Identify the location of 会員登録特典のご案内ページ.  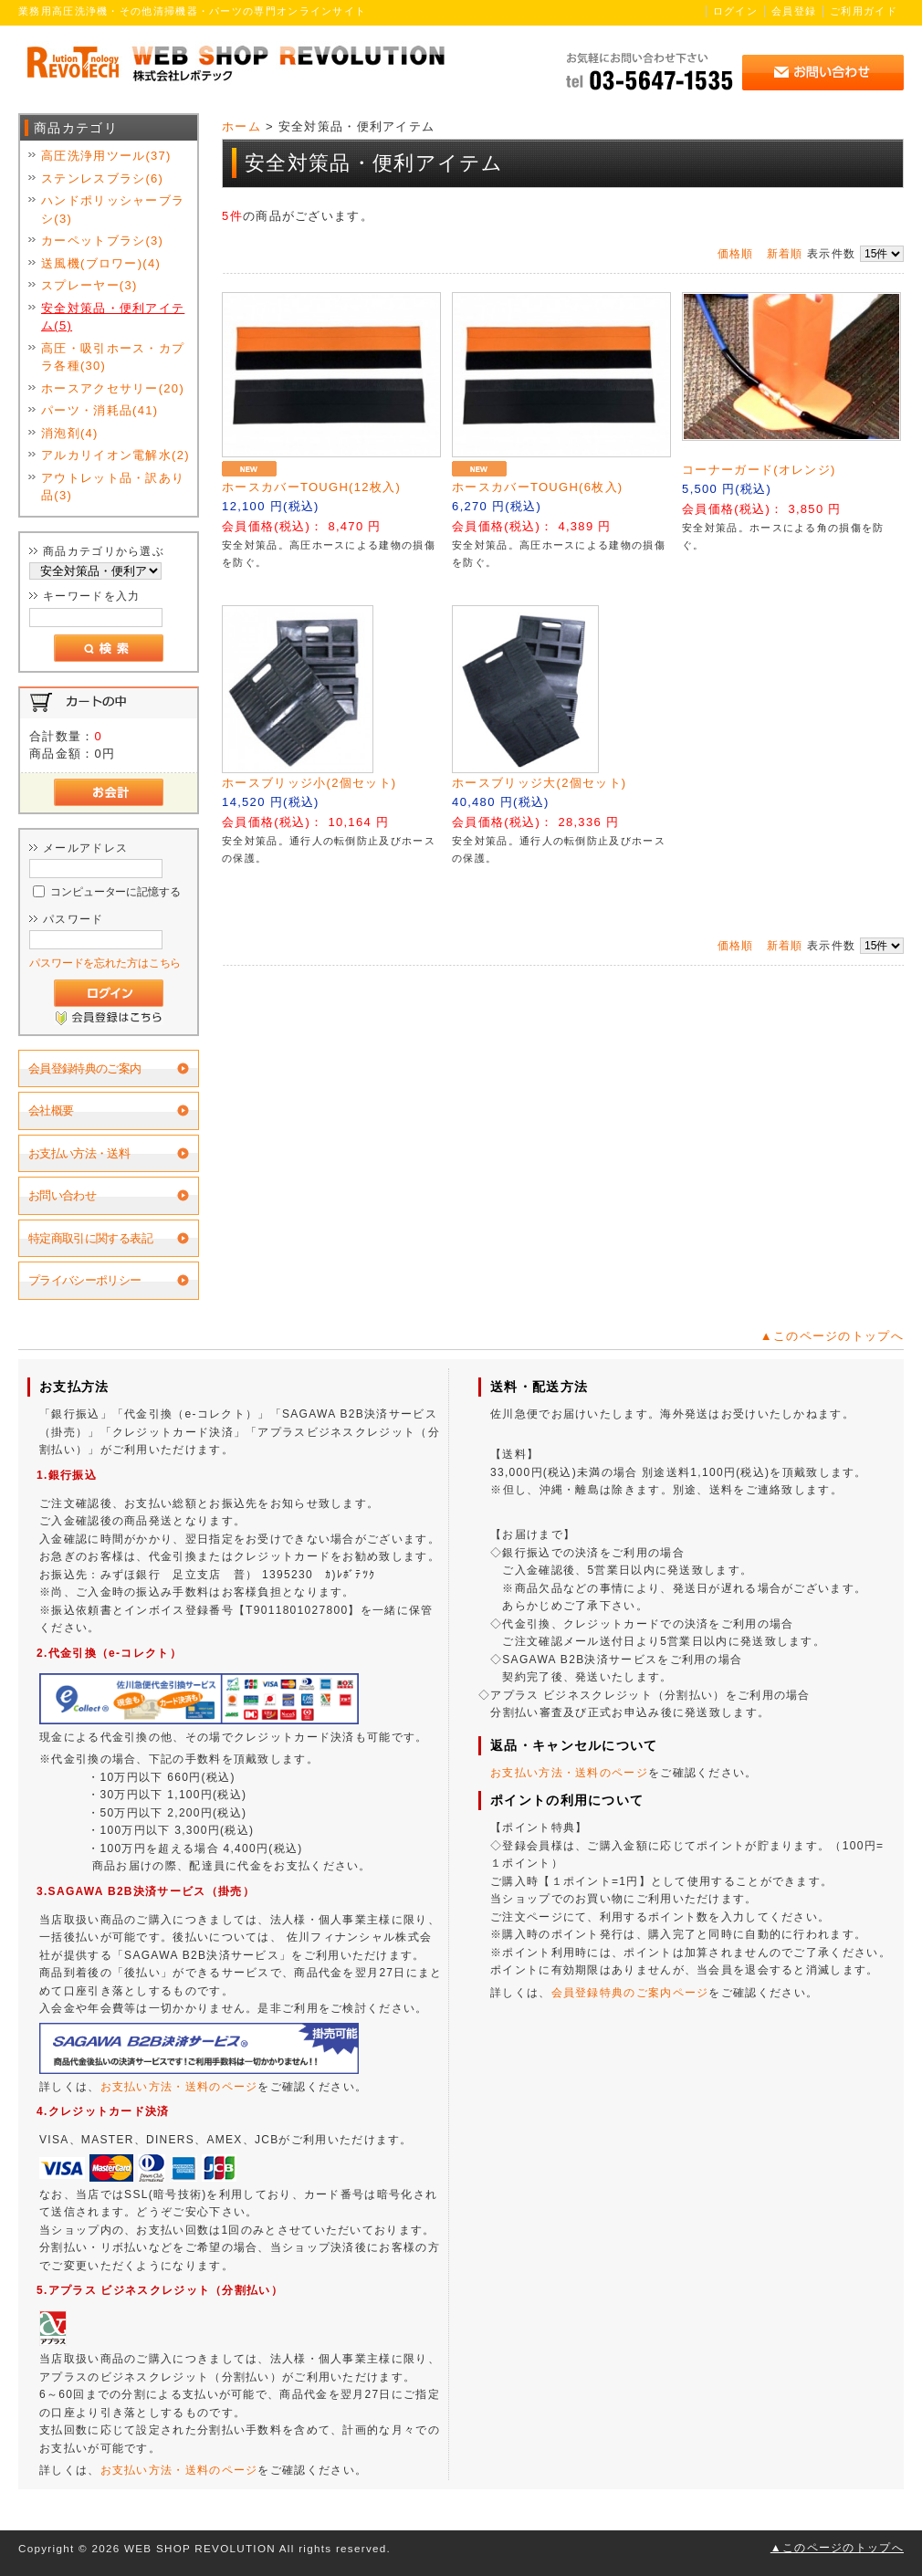
(630, 1992).